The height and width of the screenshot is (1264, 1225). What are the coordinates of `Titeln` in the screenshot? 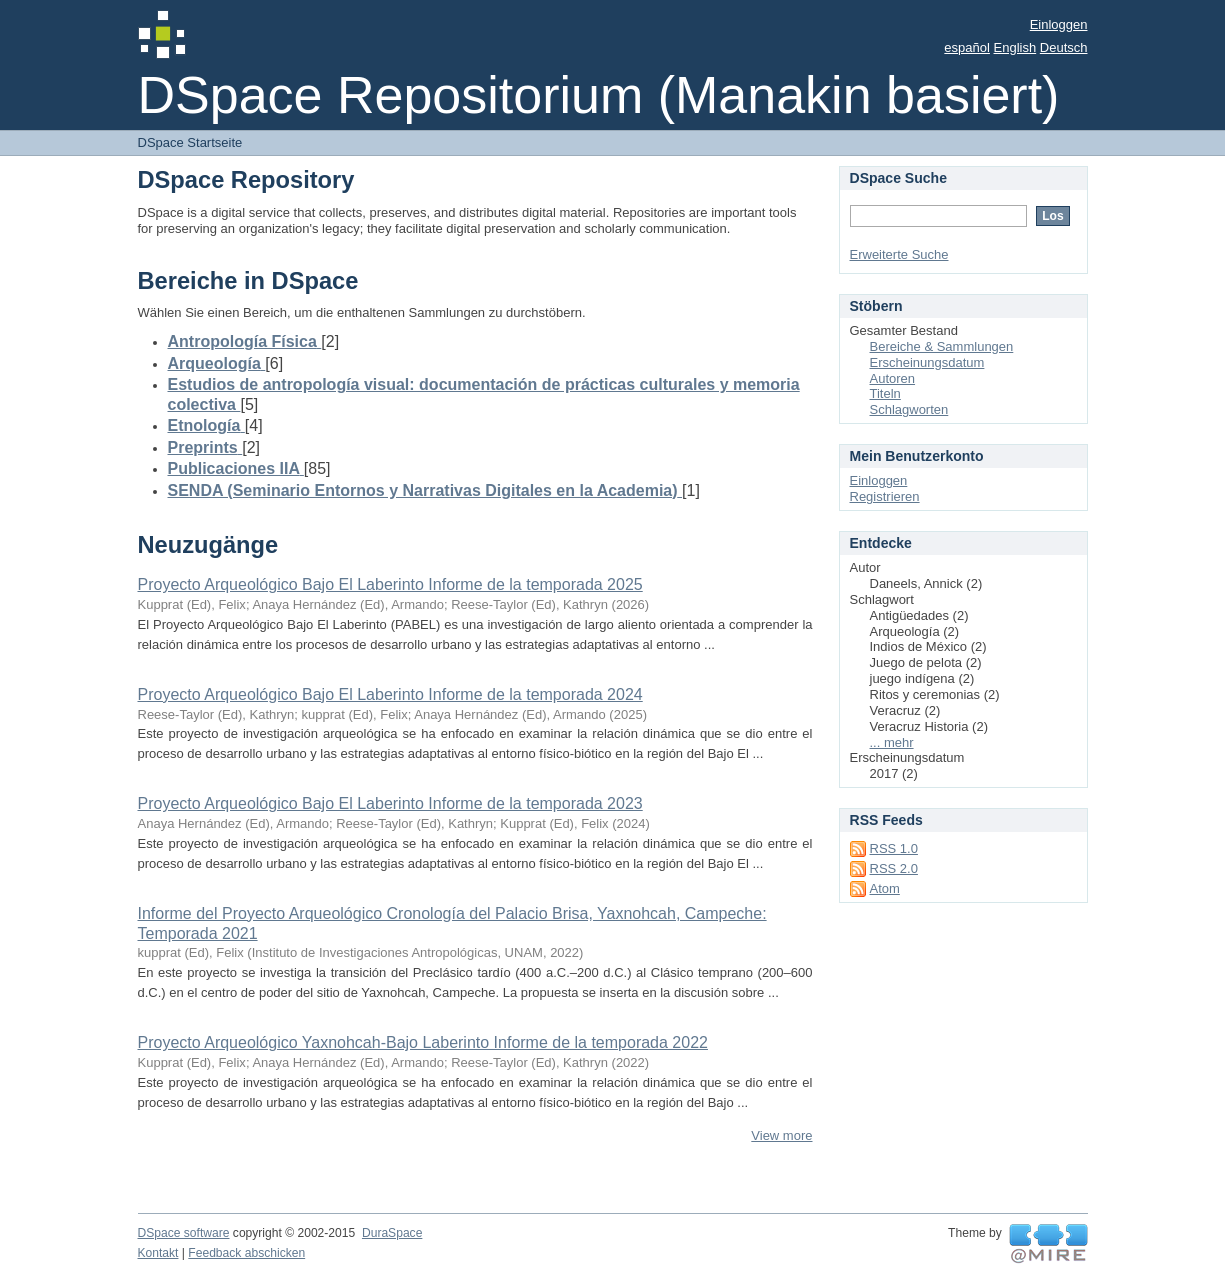 It's located at (885, 393).